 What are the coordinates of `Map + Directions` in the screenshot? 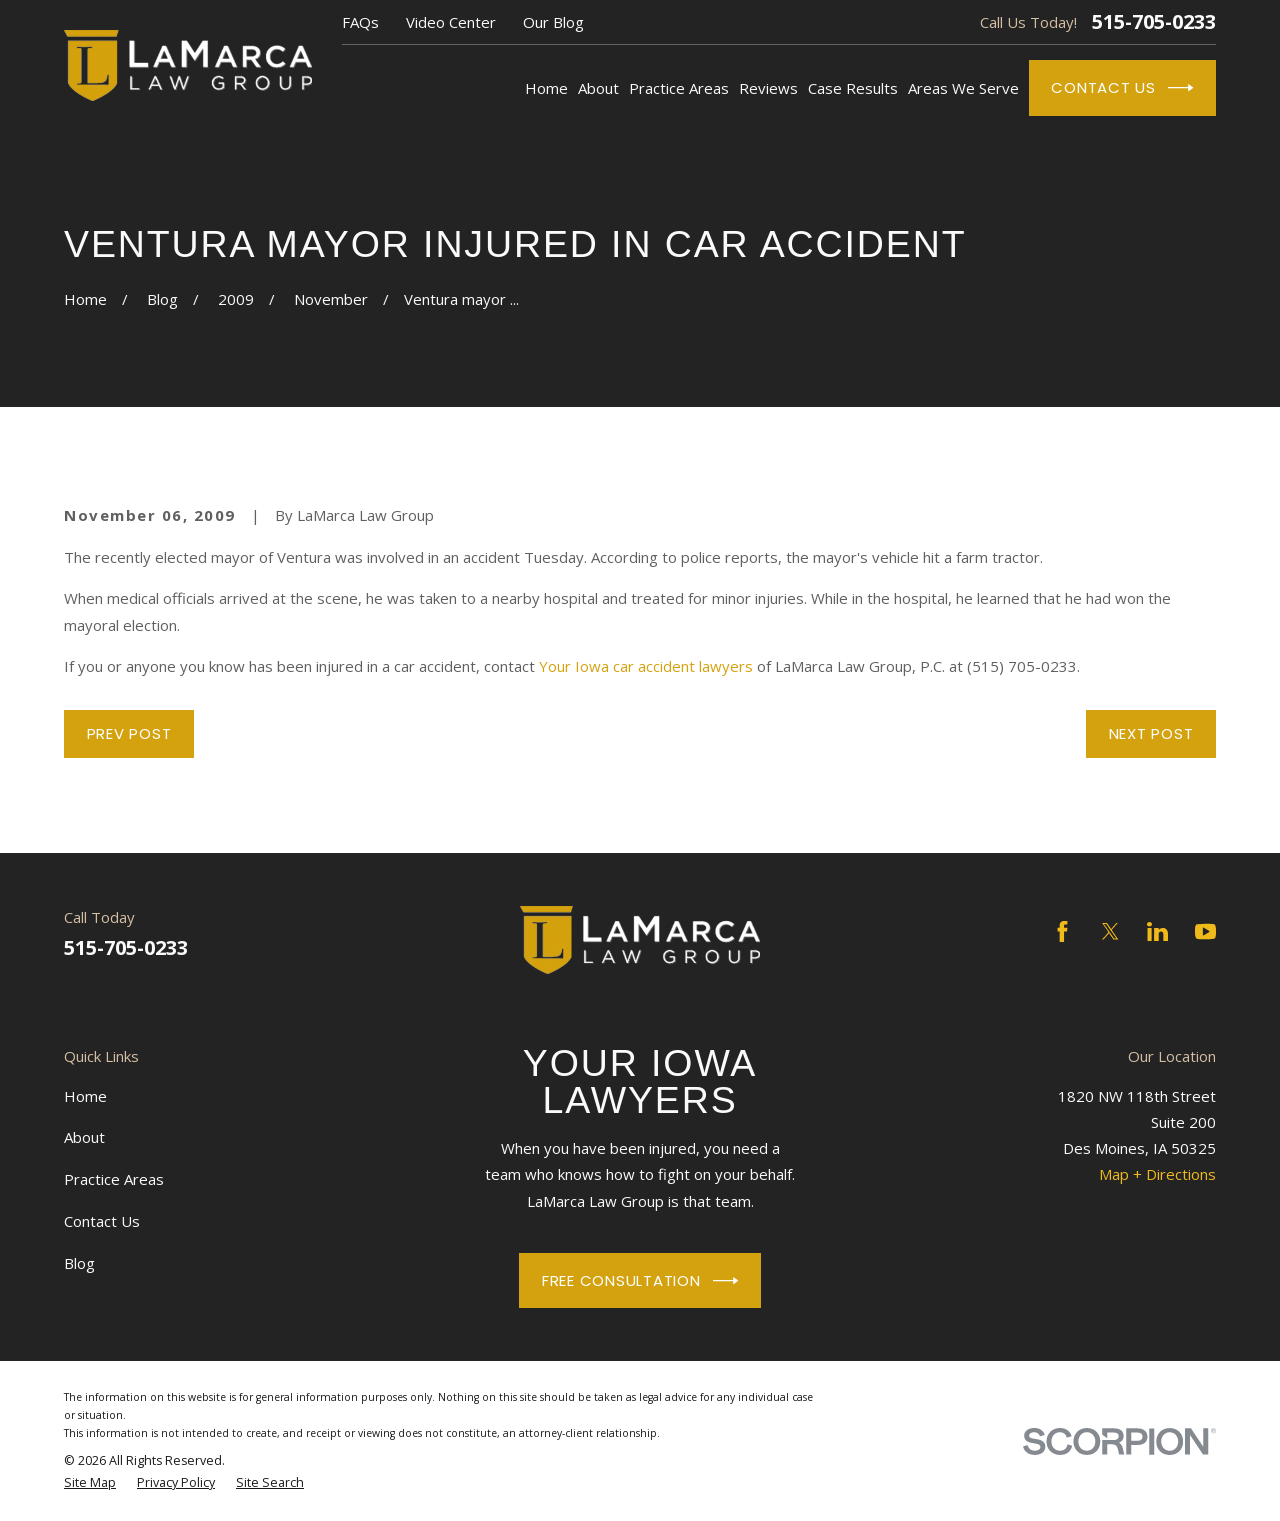 It's located at (1157, 1174).